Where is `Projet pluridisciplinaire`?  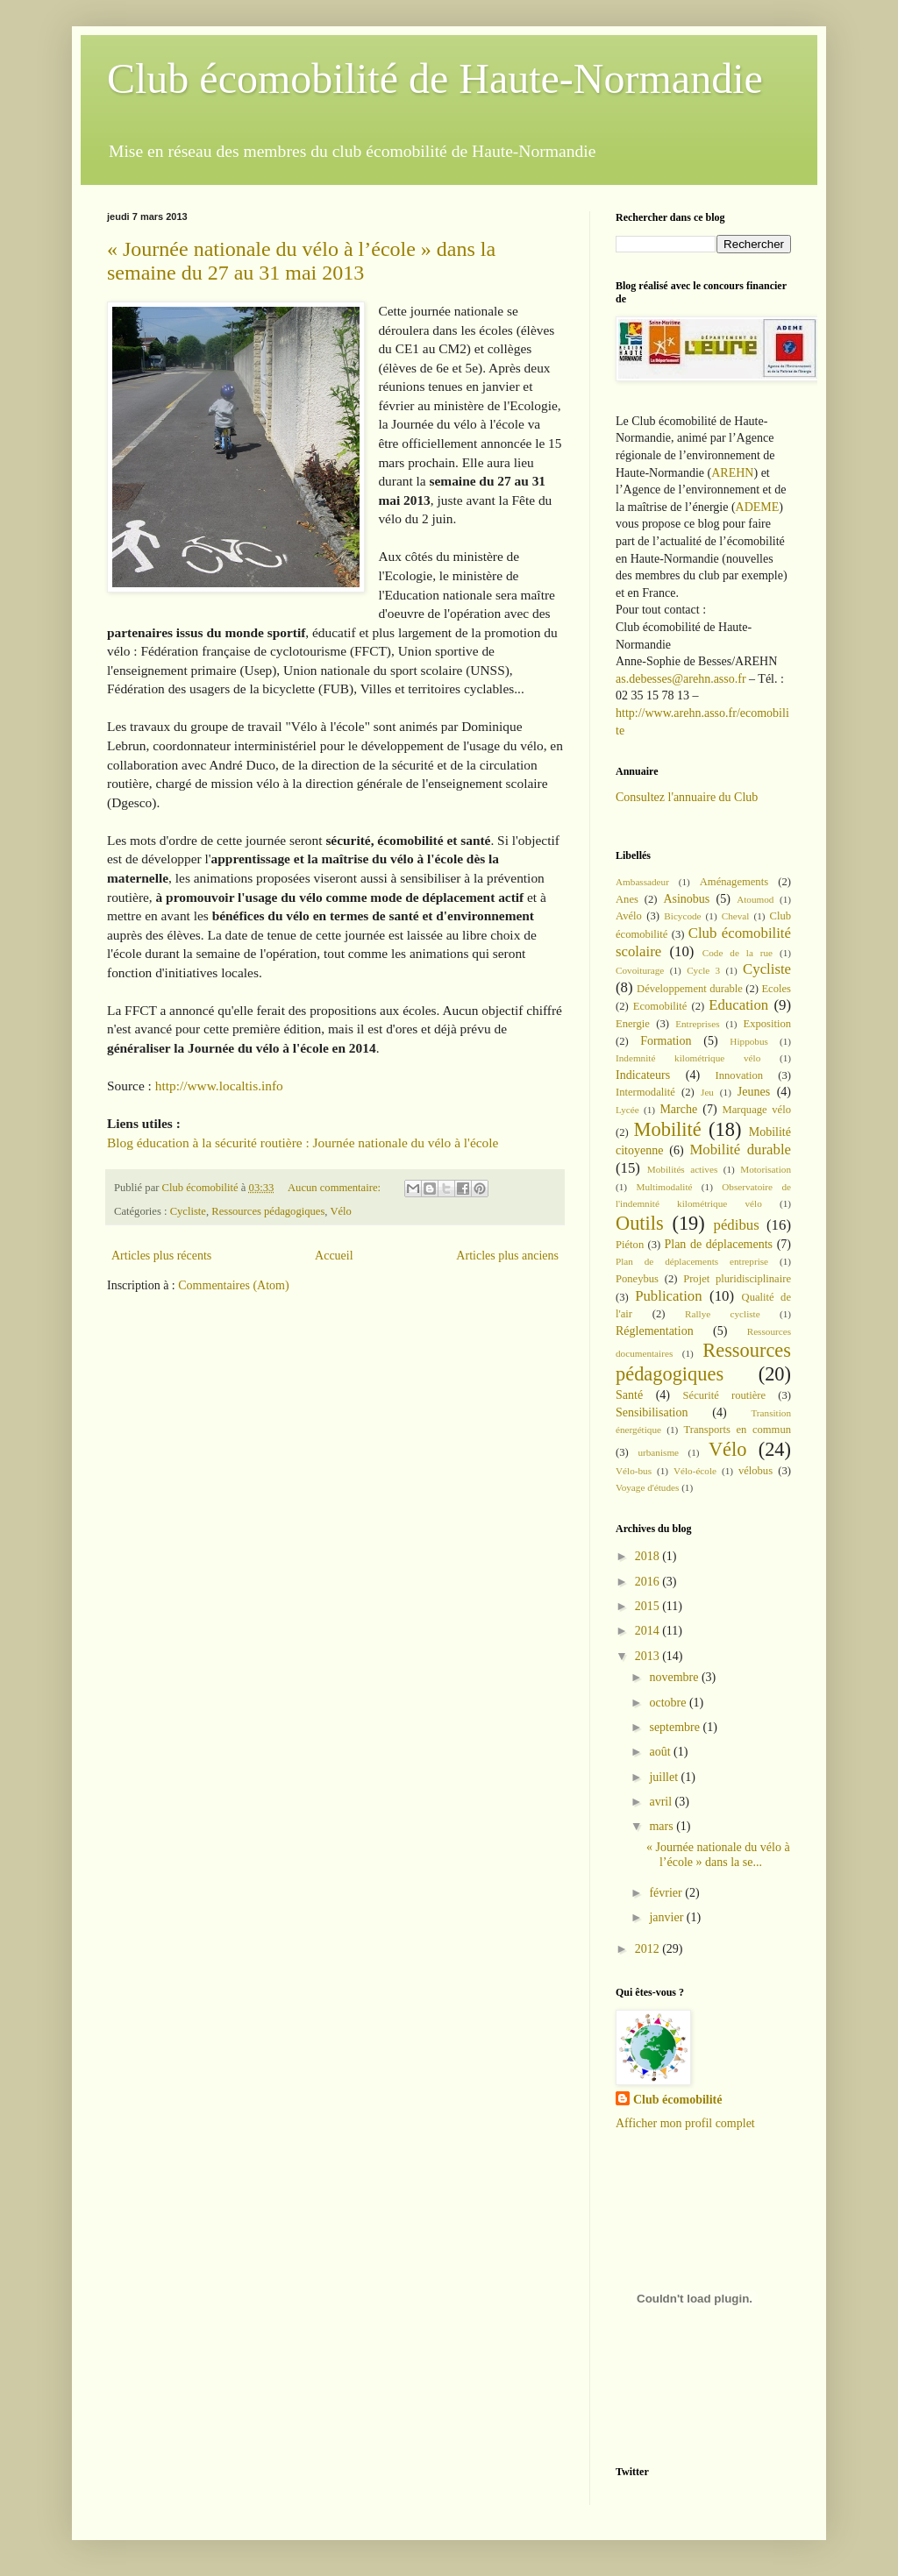
Projet pluridisciplinaire is located at coordinates (737, 1279).